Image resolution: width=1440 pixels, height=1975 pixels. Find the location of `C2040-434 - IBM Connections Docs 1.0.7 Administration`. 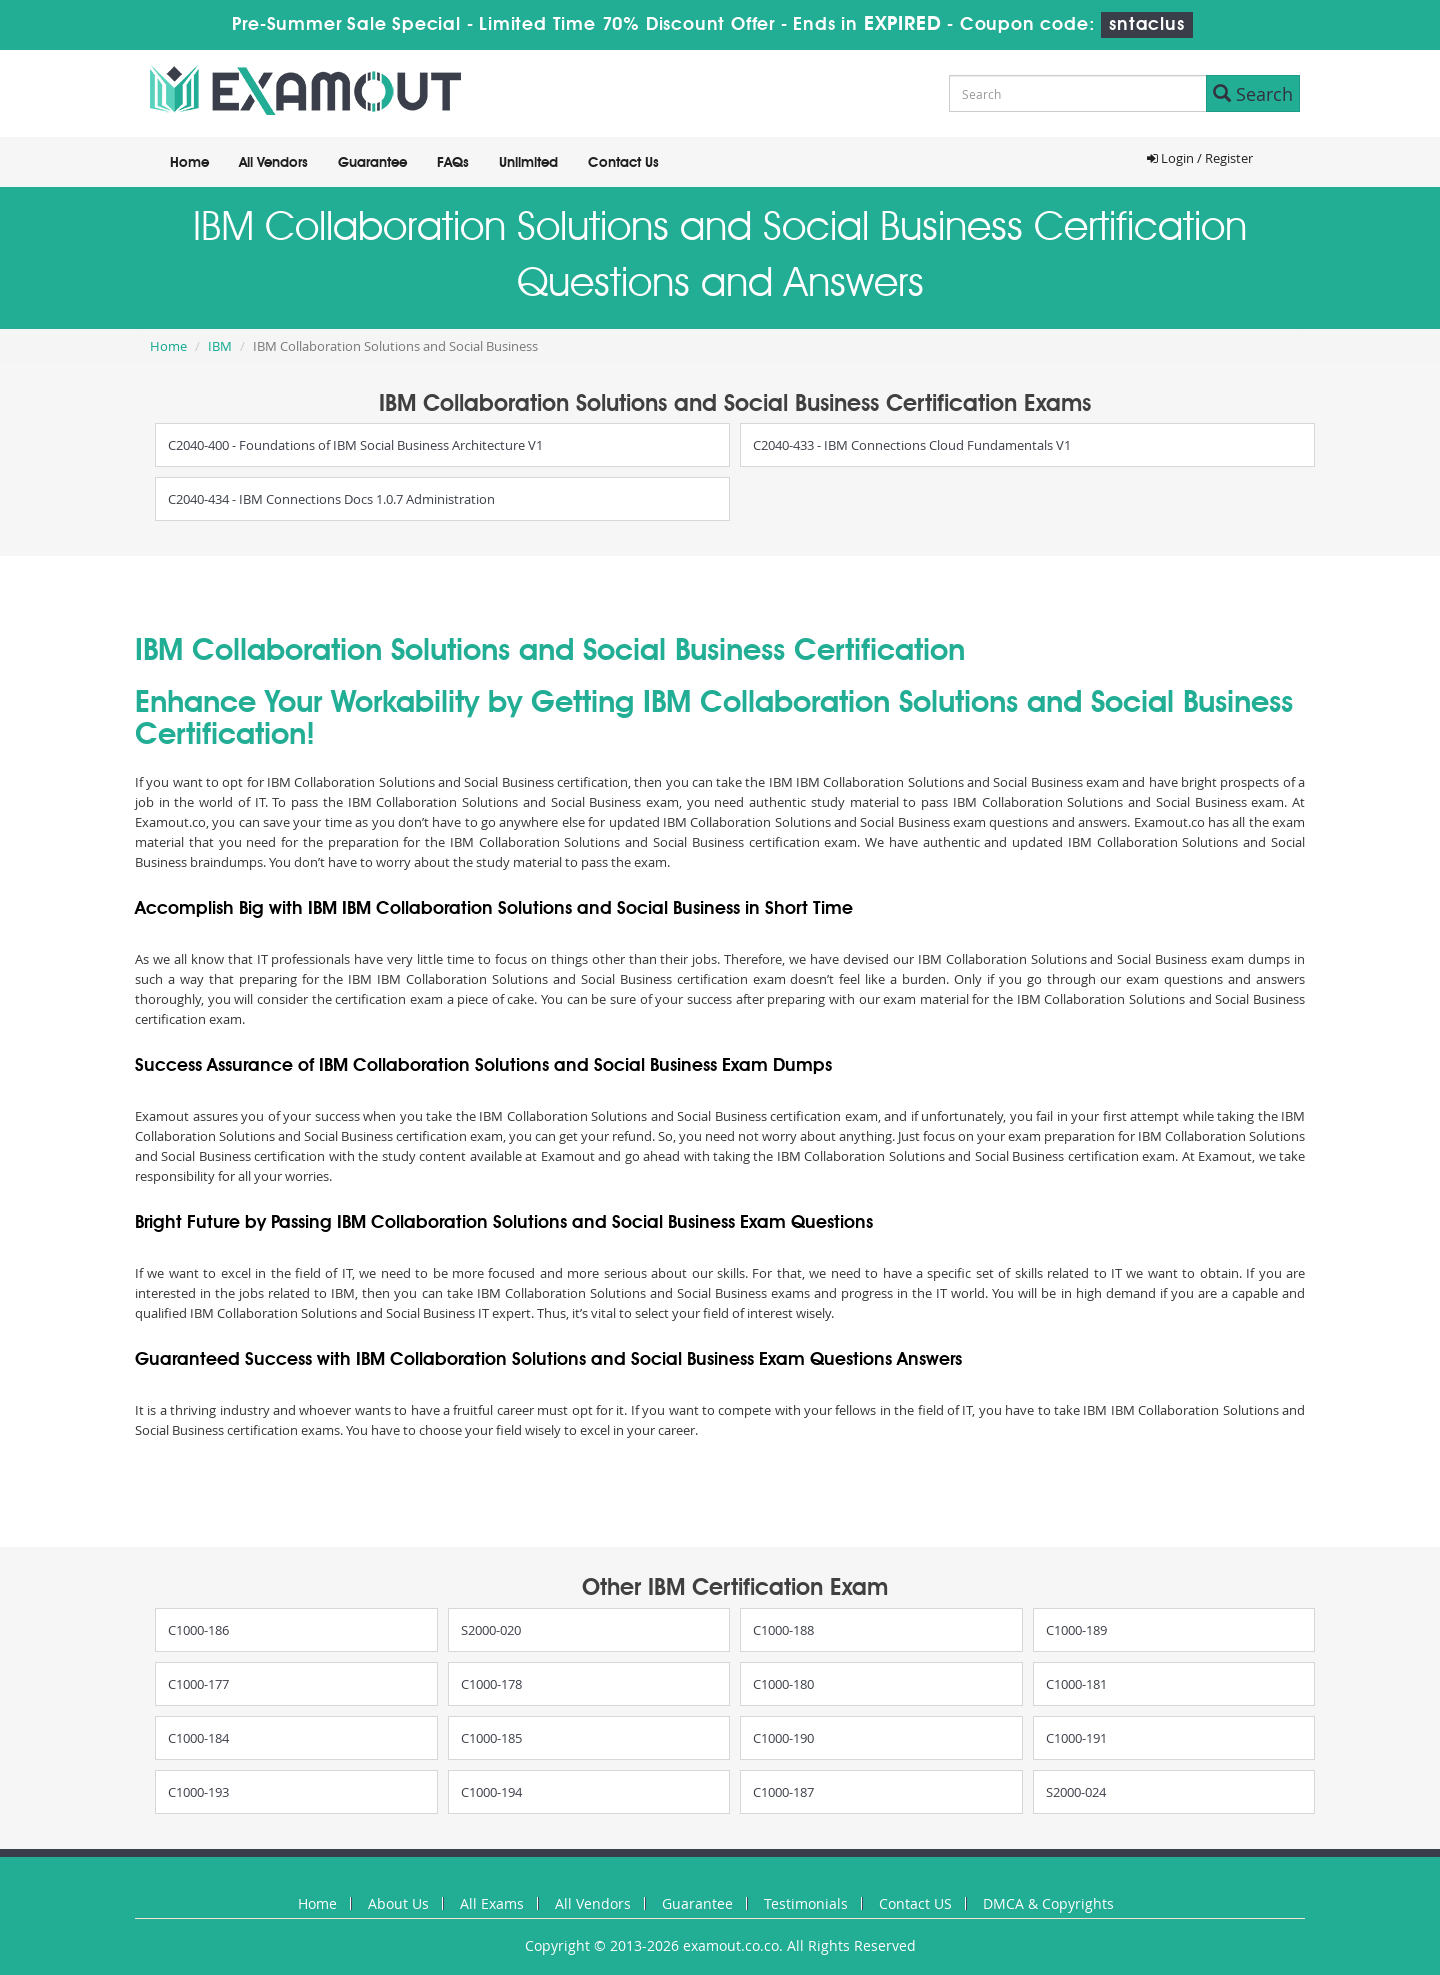

C2040-434 - IBM Connections Docs 1.0.7 Administration is located at coordinates (331, 499).